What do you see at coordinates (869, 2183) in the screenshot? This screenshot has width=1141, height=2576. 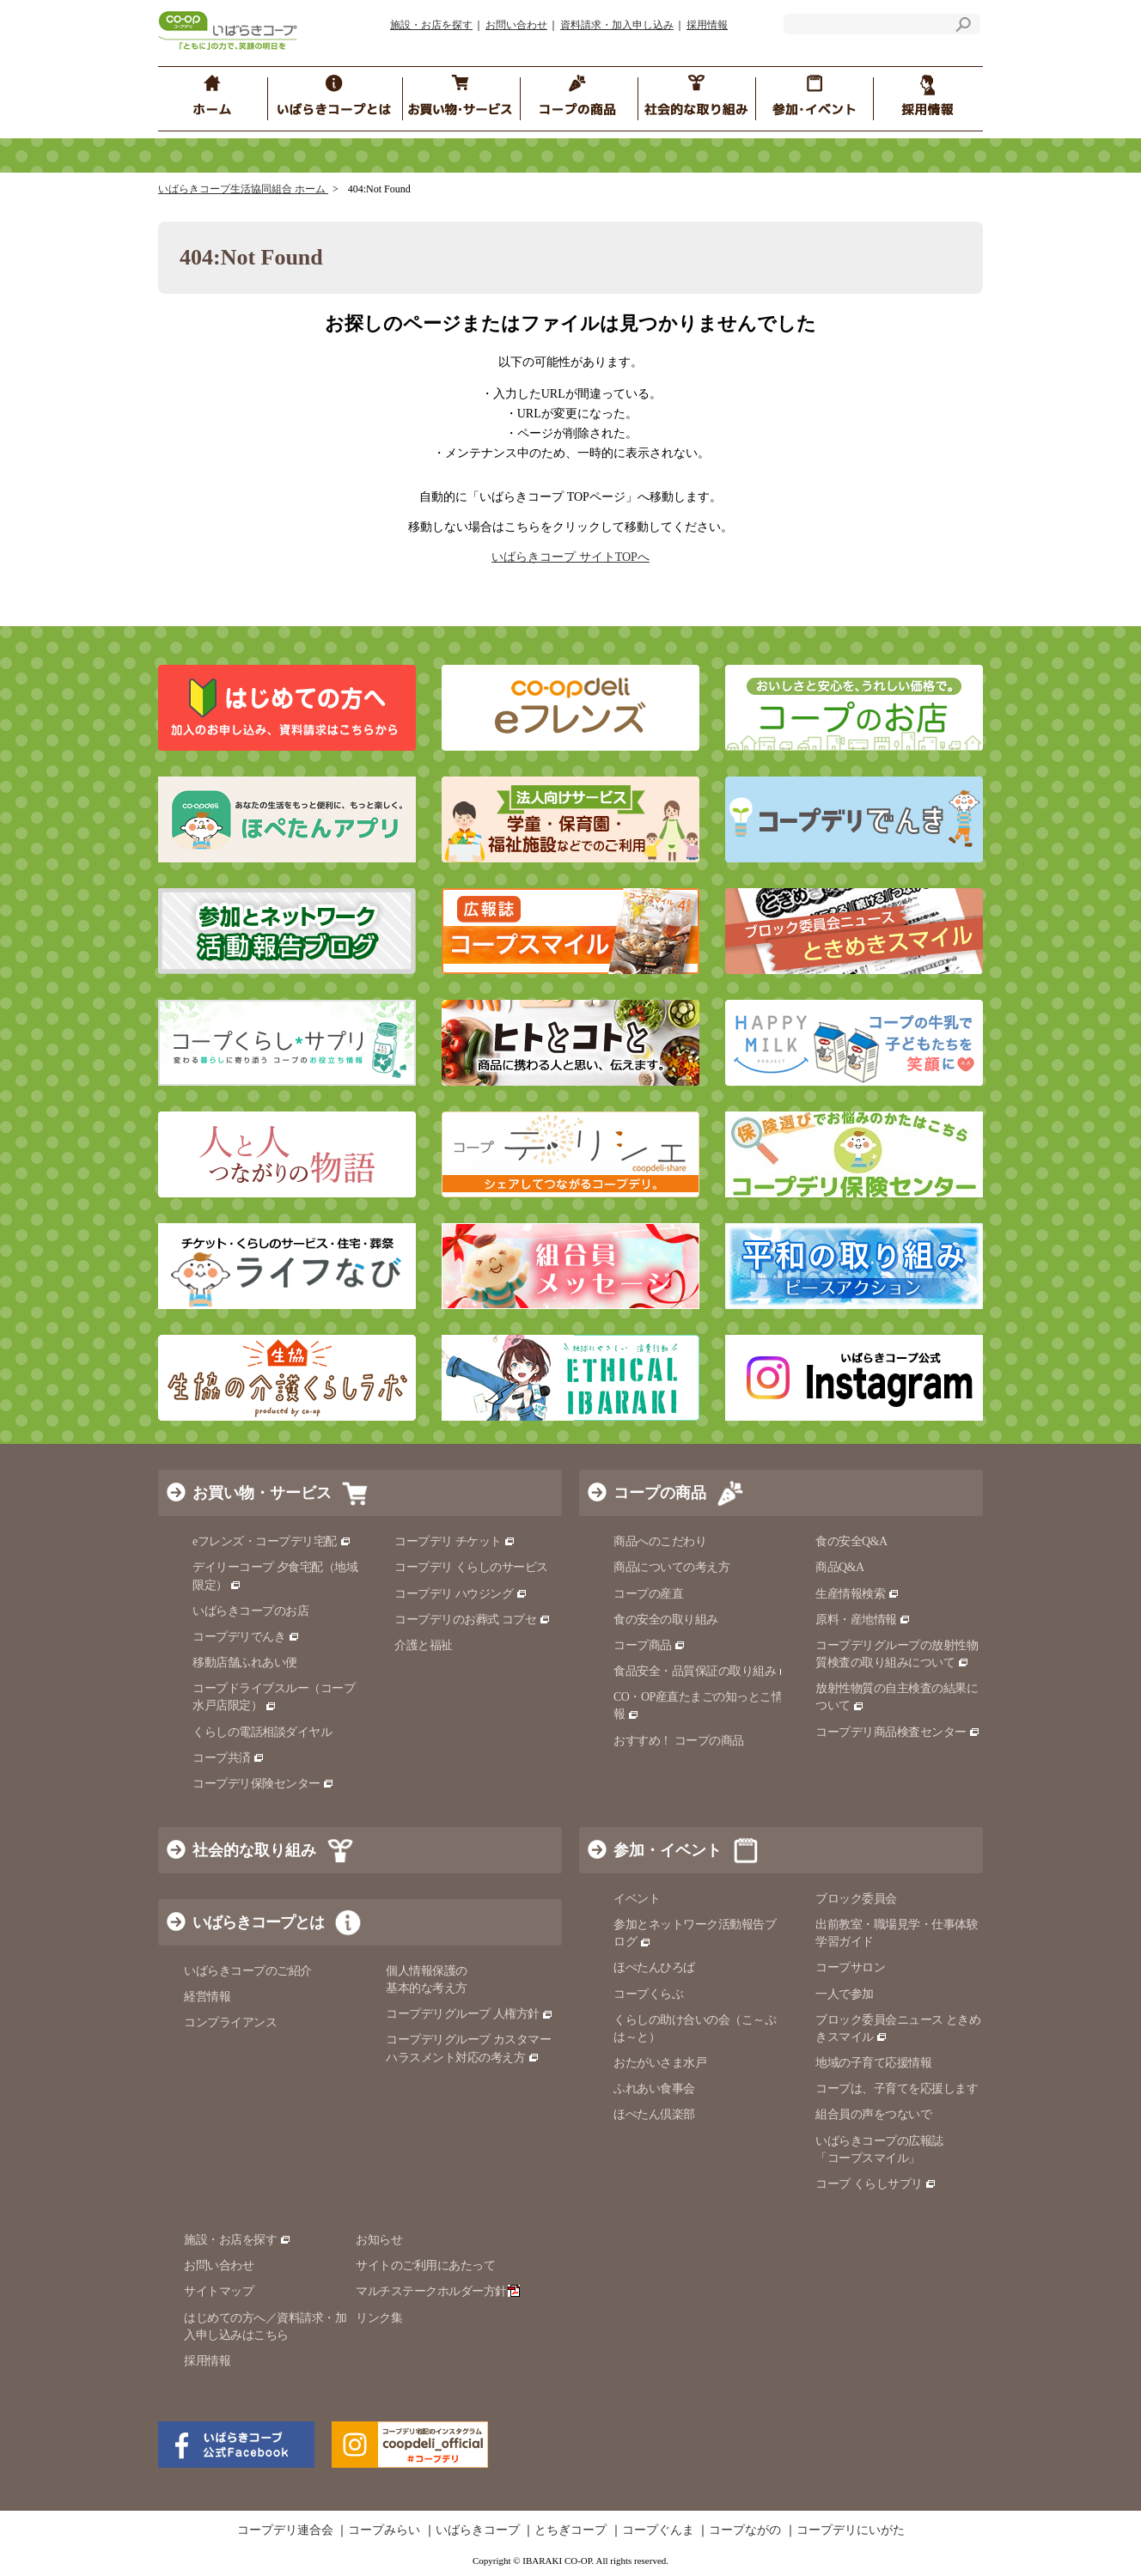 I see `コープ くらしサプリ` at bounding box center [869, 2183].